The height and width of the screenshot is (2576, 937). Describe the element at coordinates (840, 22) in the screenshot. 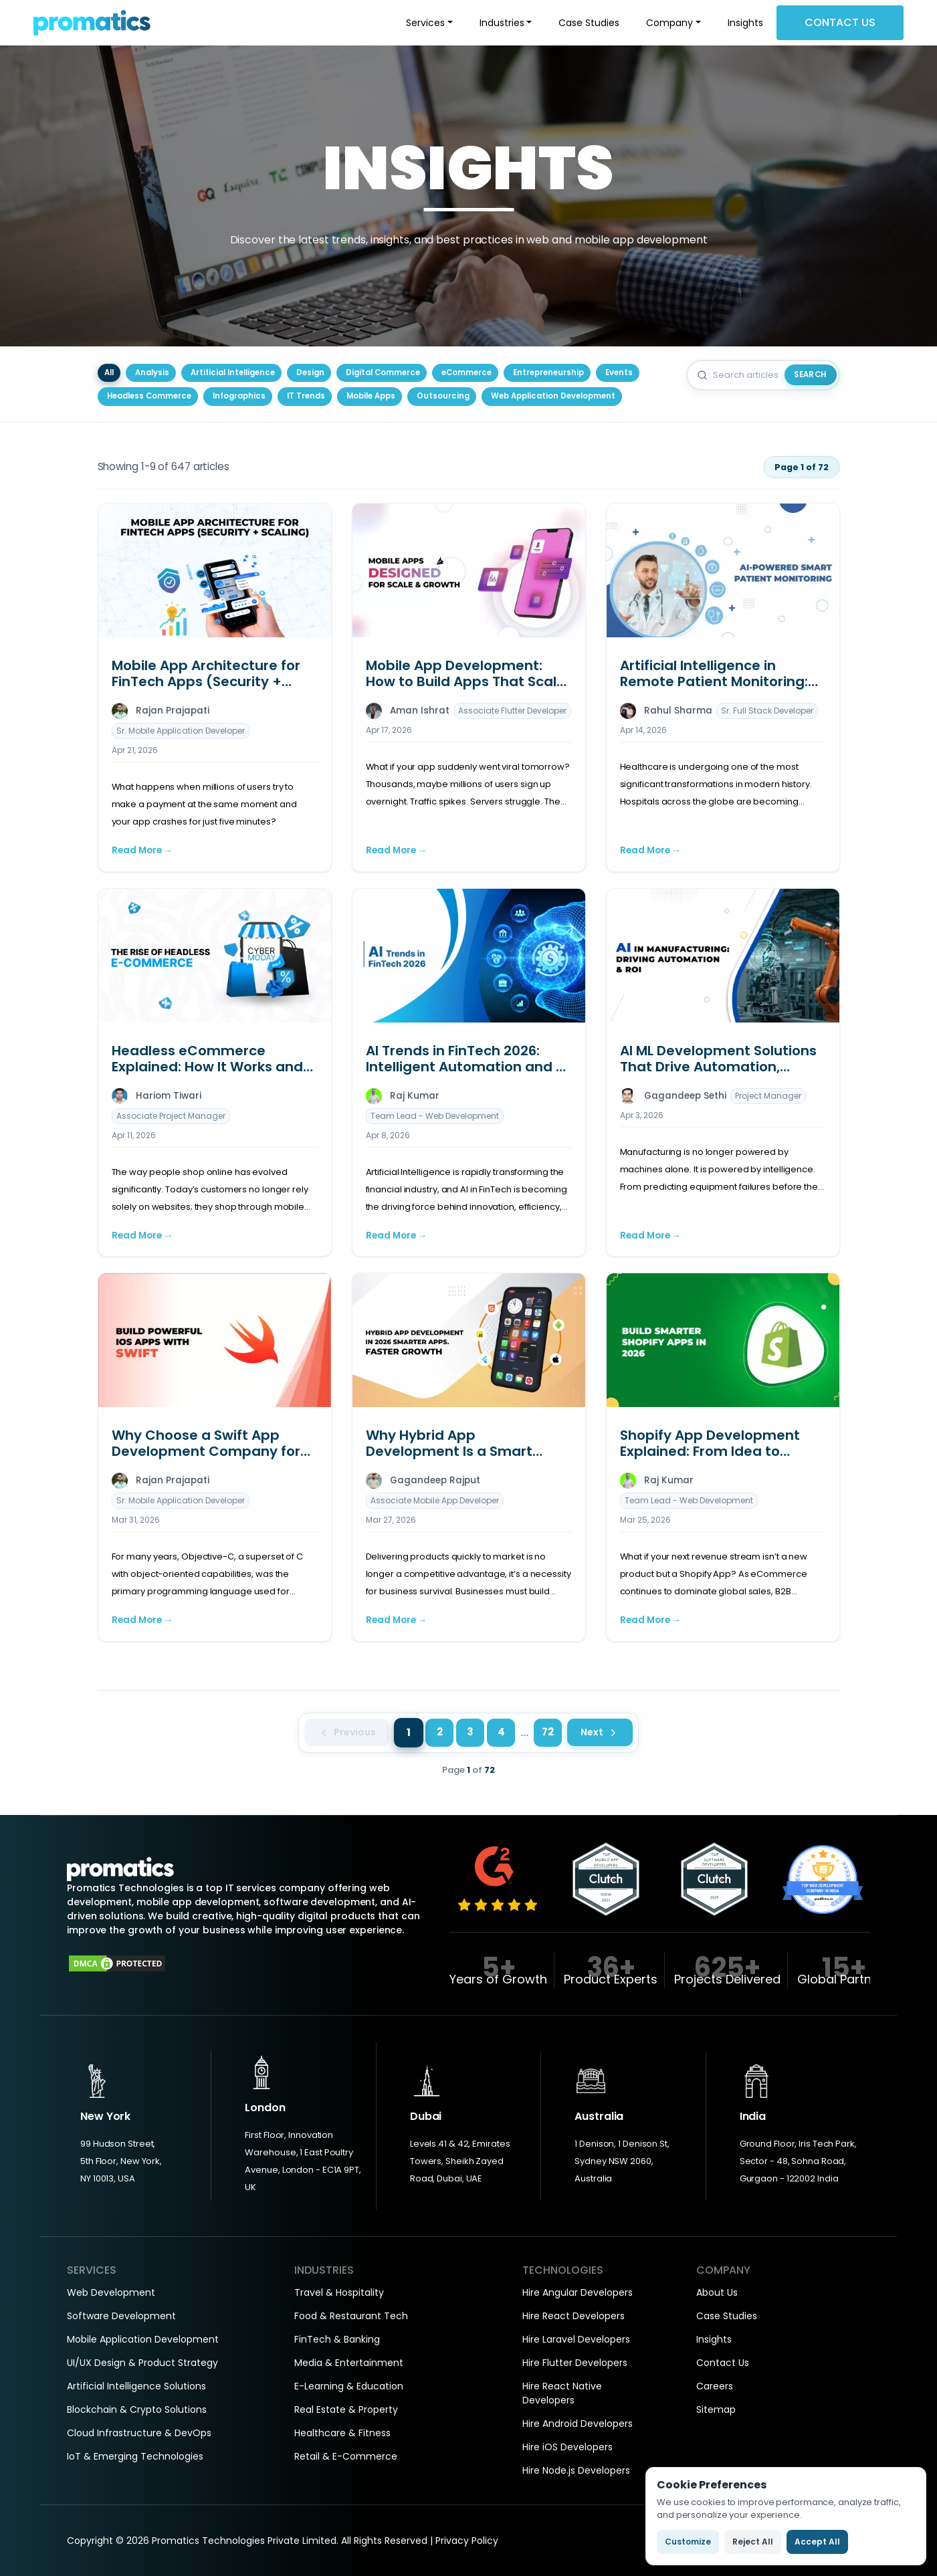

I see `Contact Us` at that location.